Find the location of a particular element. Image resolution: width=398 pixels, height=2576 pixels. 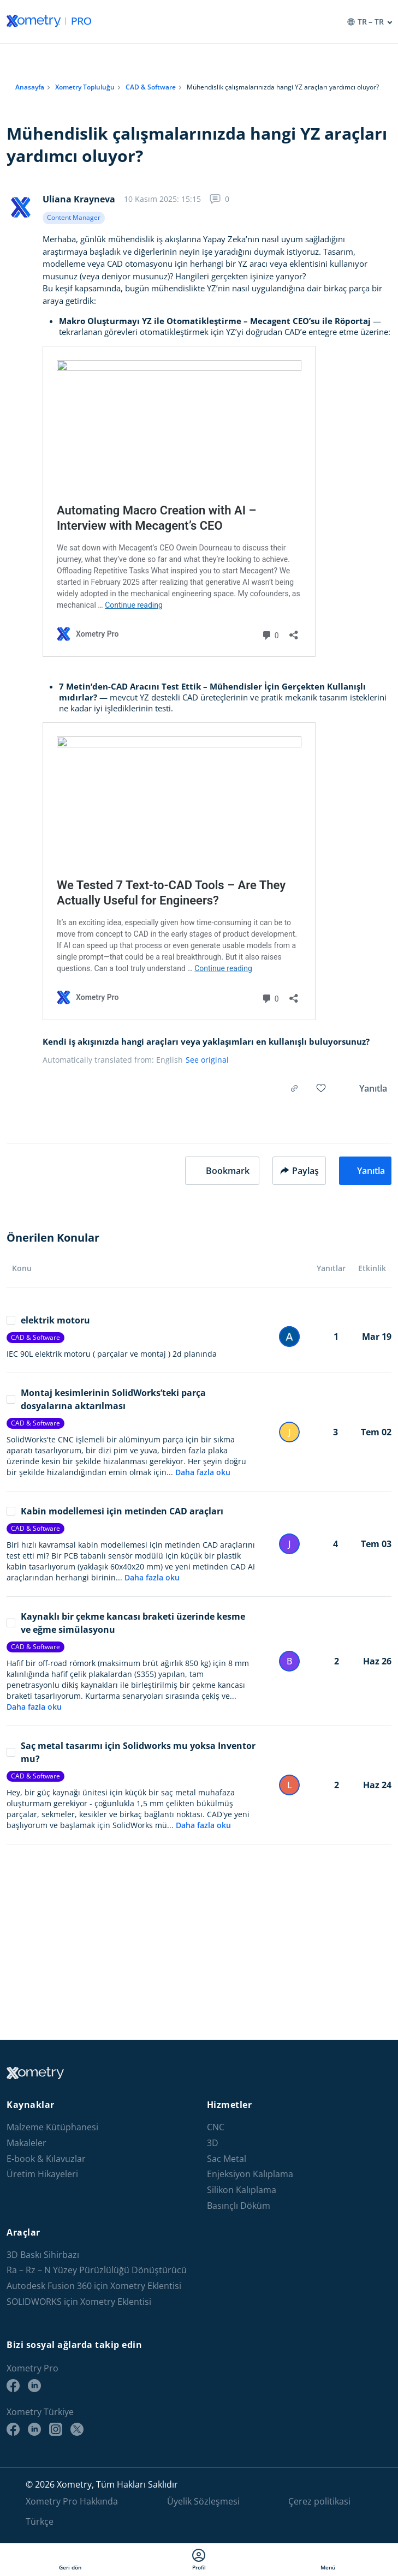

Autodesk Fusion 360 için Xometry Eklentisi is located at coordinates (94, 2286).